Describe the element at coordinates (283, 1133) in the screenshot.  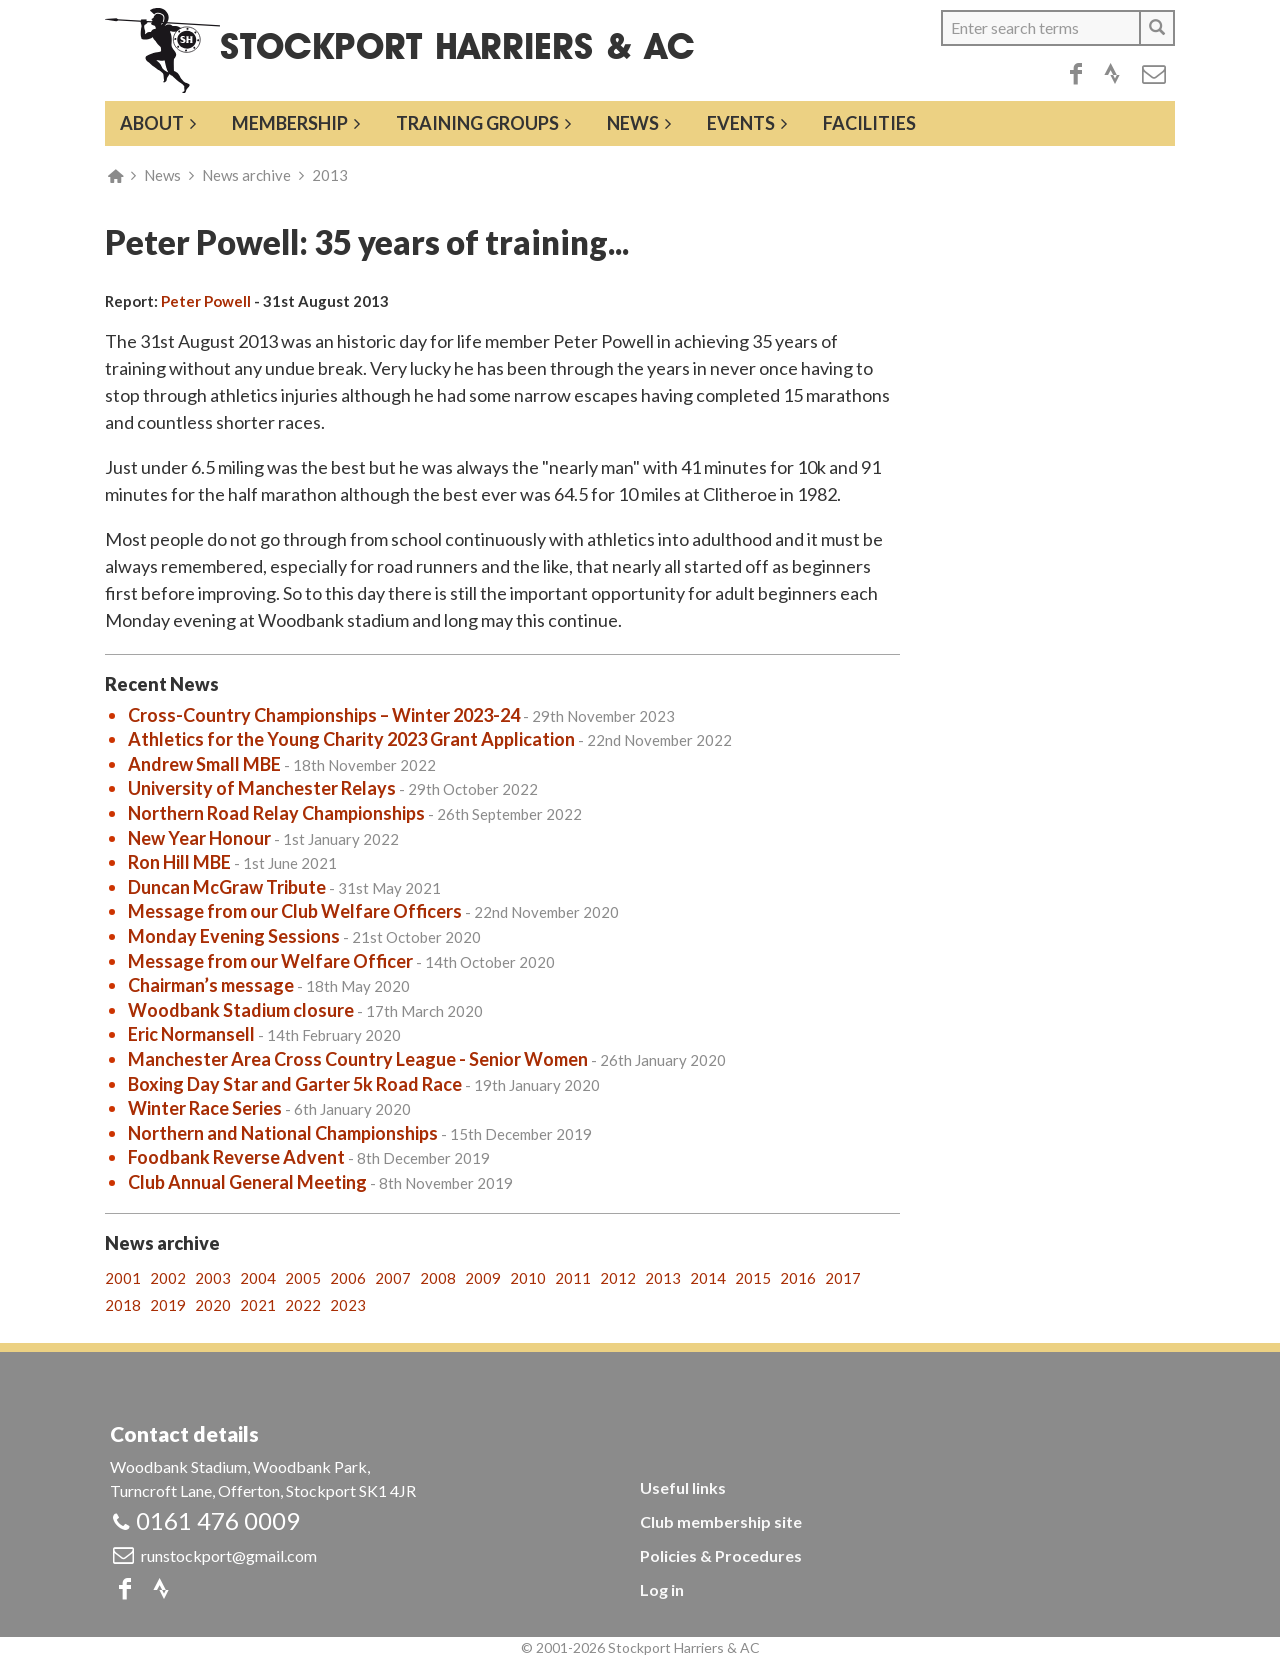
I see `Northern and National Championships` at that location.